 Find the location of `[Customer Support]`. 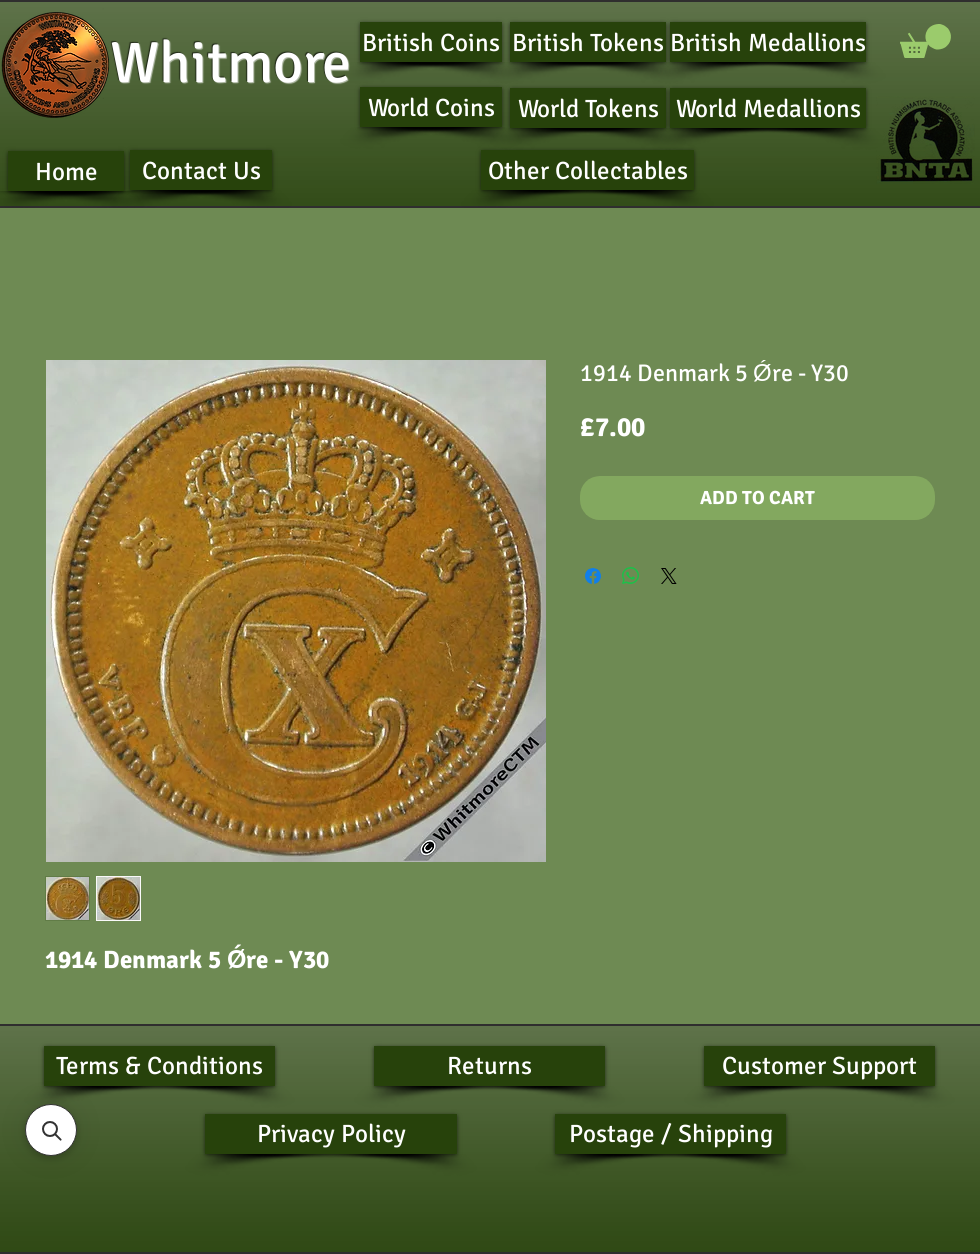

[Customer Support] is located at coordinates (819, 1066).